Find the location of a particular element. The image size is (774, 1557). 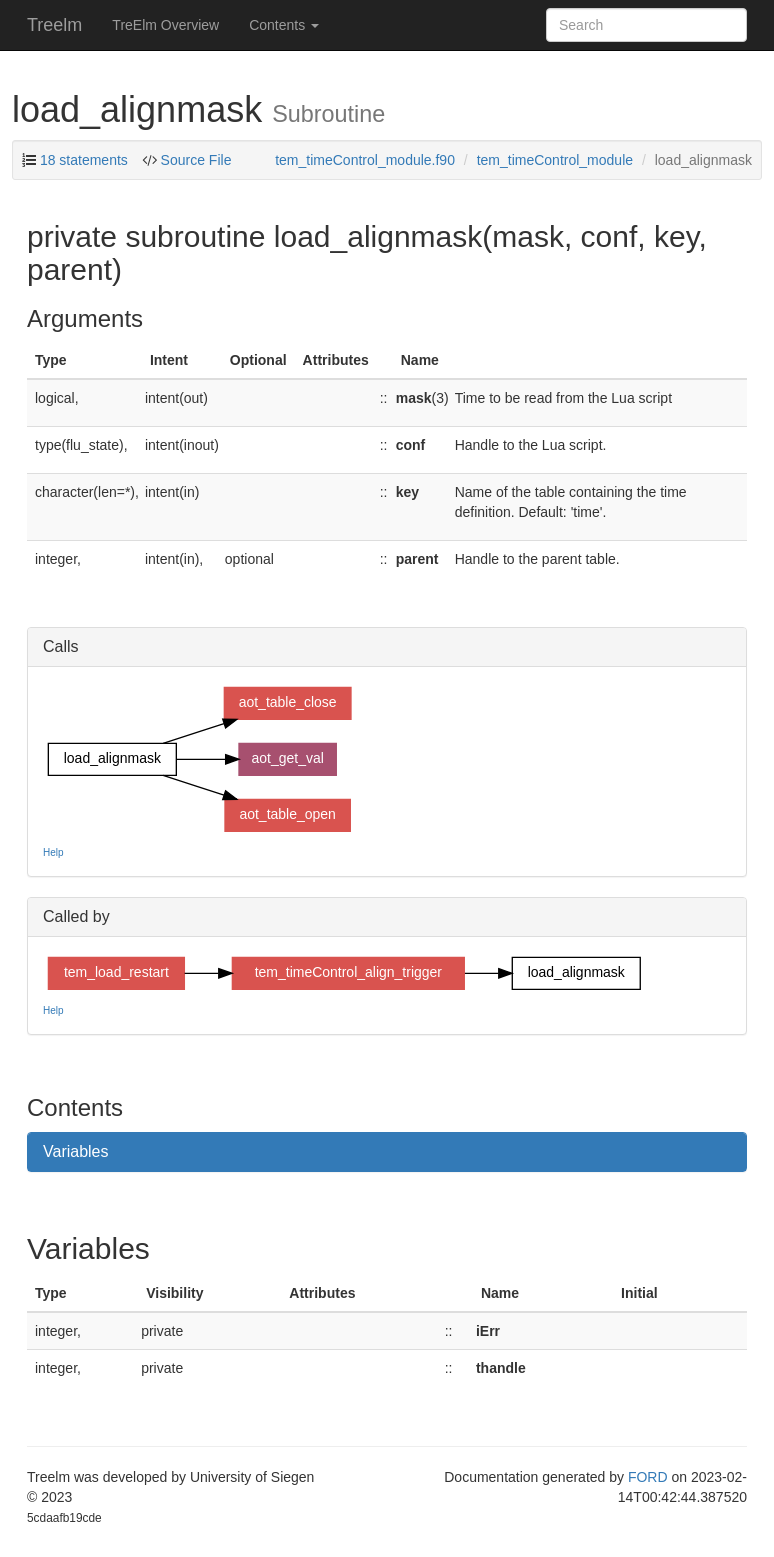

Treelm is located at coordinates (54, 25).